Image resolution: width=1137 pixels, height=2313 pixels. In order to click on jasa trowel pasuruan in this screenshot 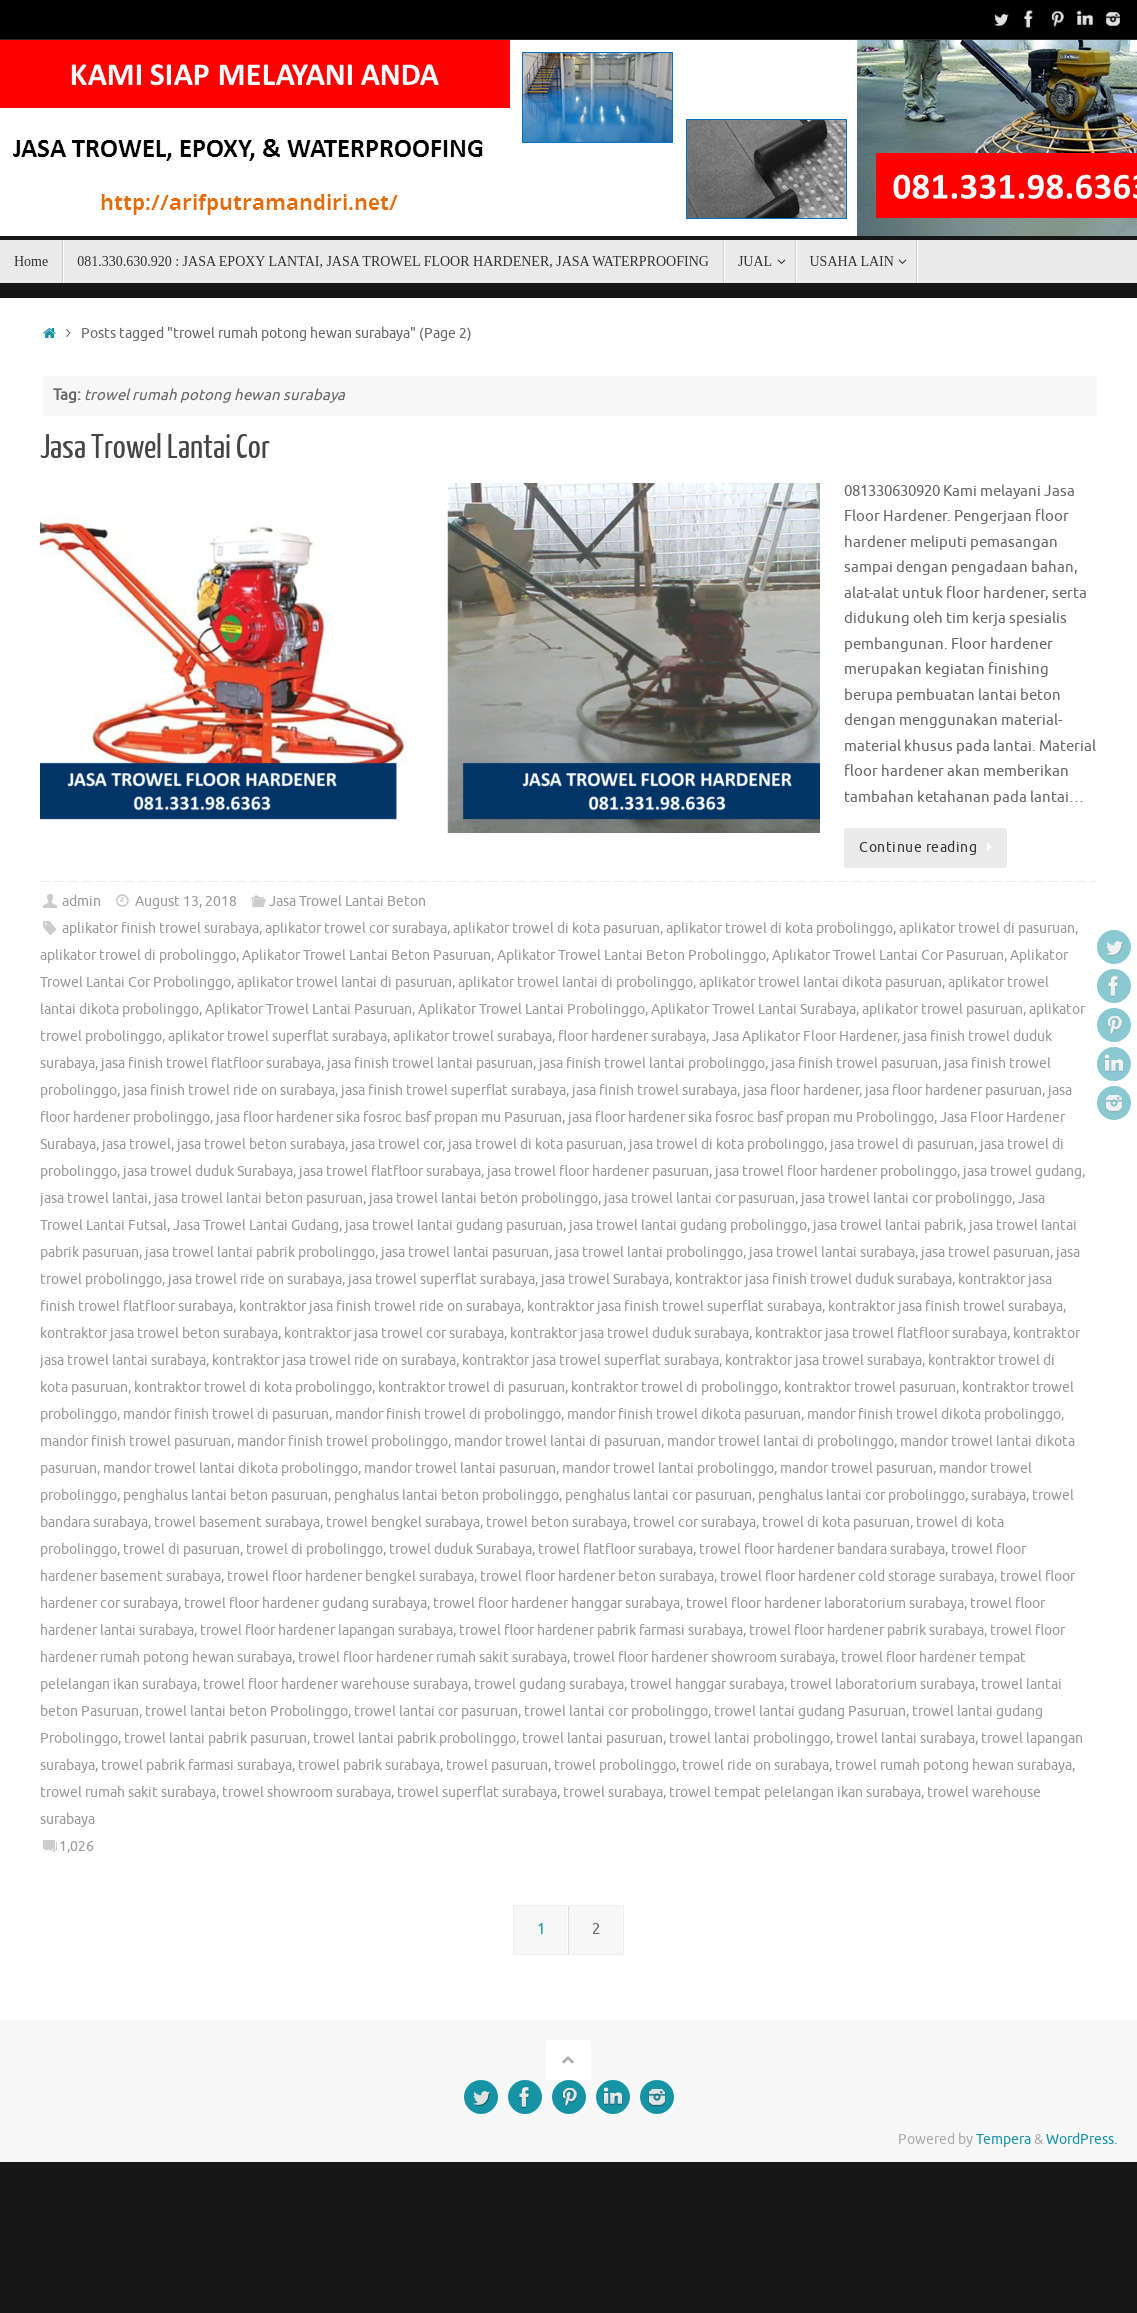, I will do `click(985, 1252)`.